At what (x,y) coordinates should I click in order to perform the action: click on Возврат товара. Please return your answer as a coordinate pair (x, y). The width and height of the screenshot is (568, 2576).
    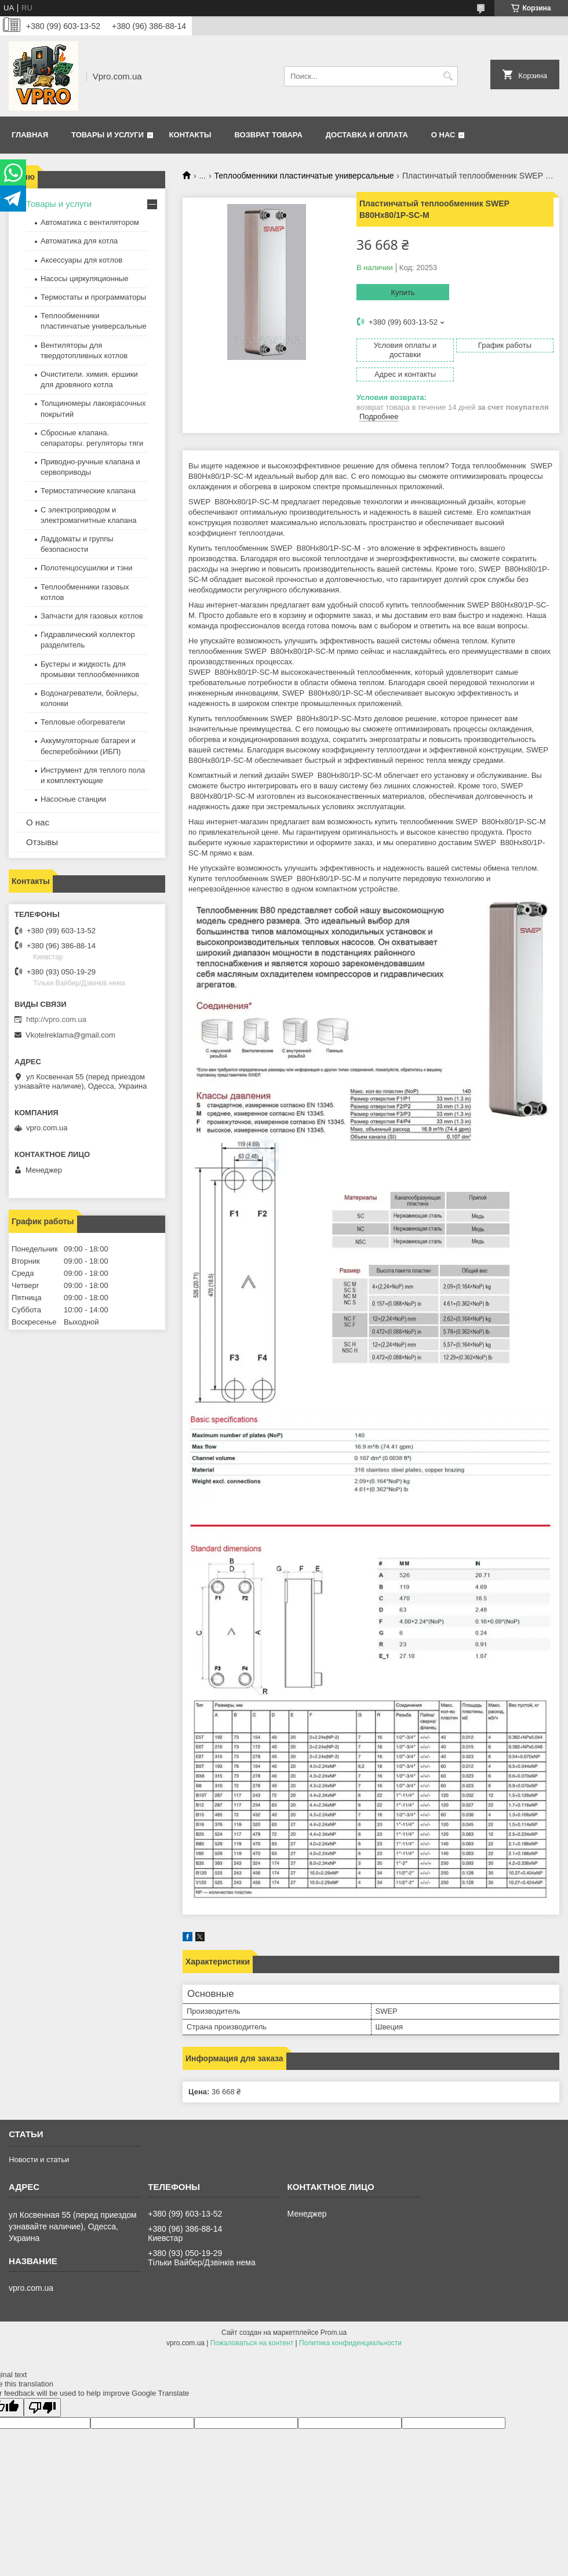
    Looking at the image, I should click on (268, 134).